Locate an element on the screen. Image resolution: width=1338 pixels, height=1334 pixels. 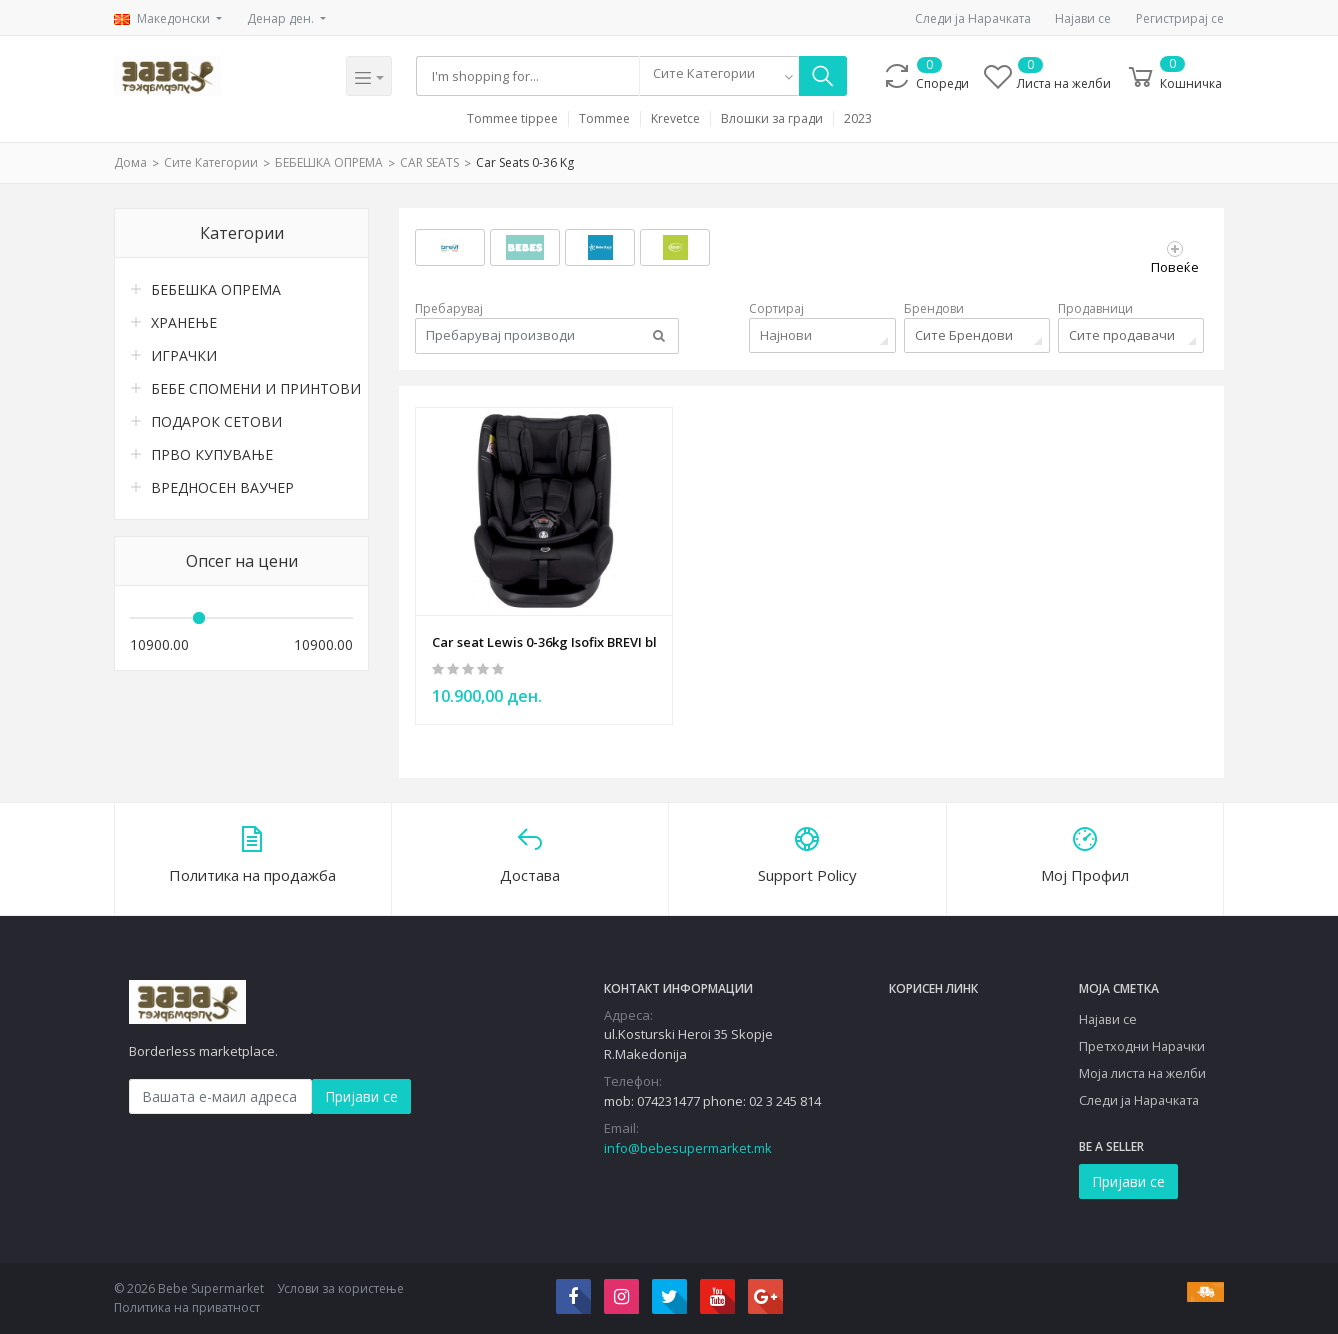
Сите Категории is located at coordinates (211, 162).